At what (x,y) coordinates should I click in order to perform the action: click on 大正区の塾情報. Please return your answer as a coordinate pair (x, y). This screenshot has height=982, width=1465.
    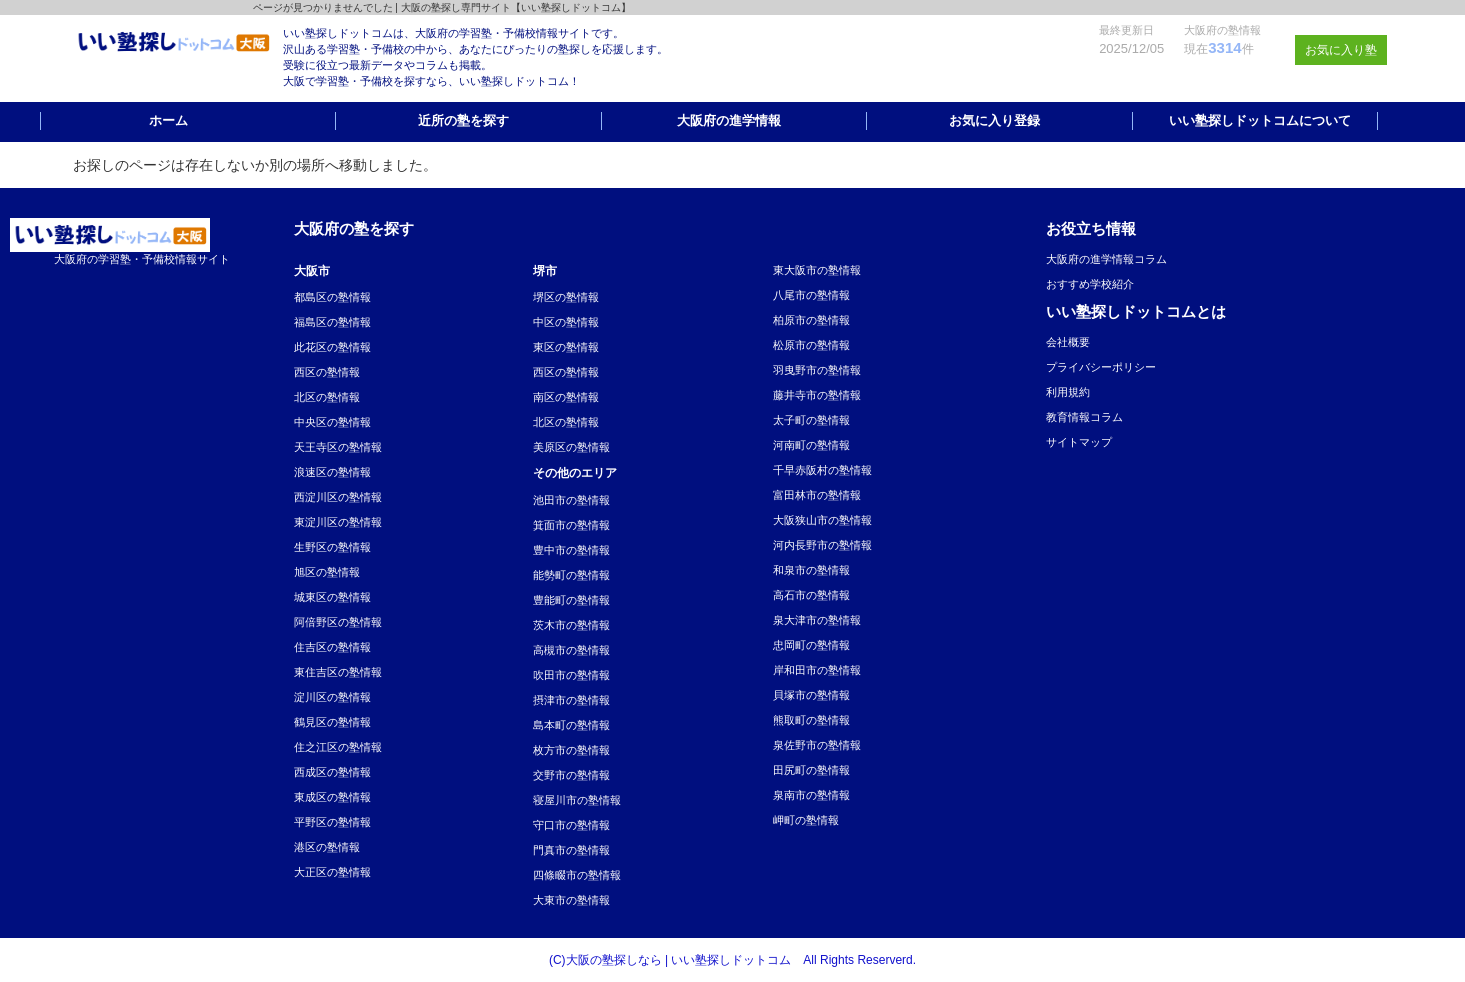
    Looking at the image, I should click on (332, 872).